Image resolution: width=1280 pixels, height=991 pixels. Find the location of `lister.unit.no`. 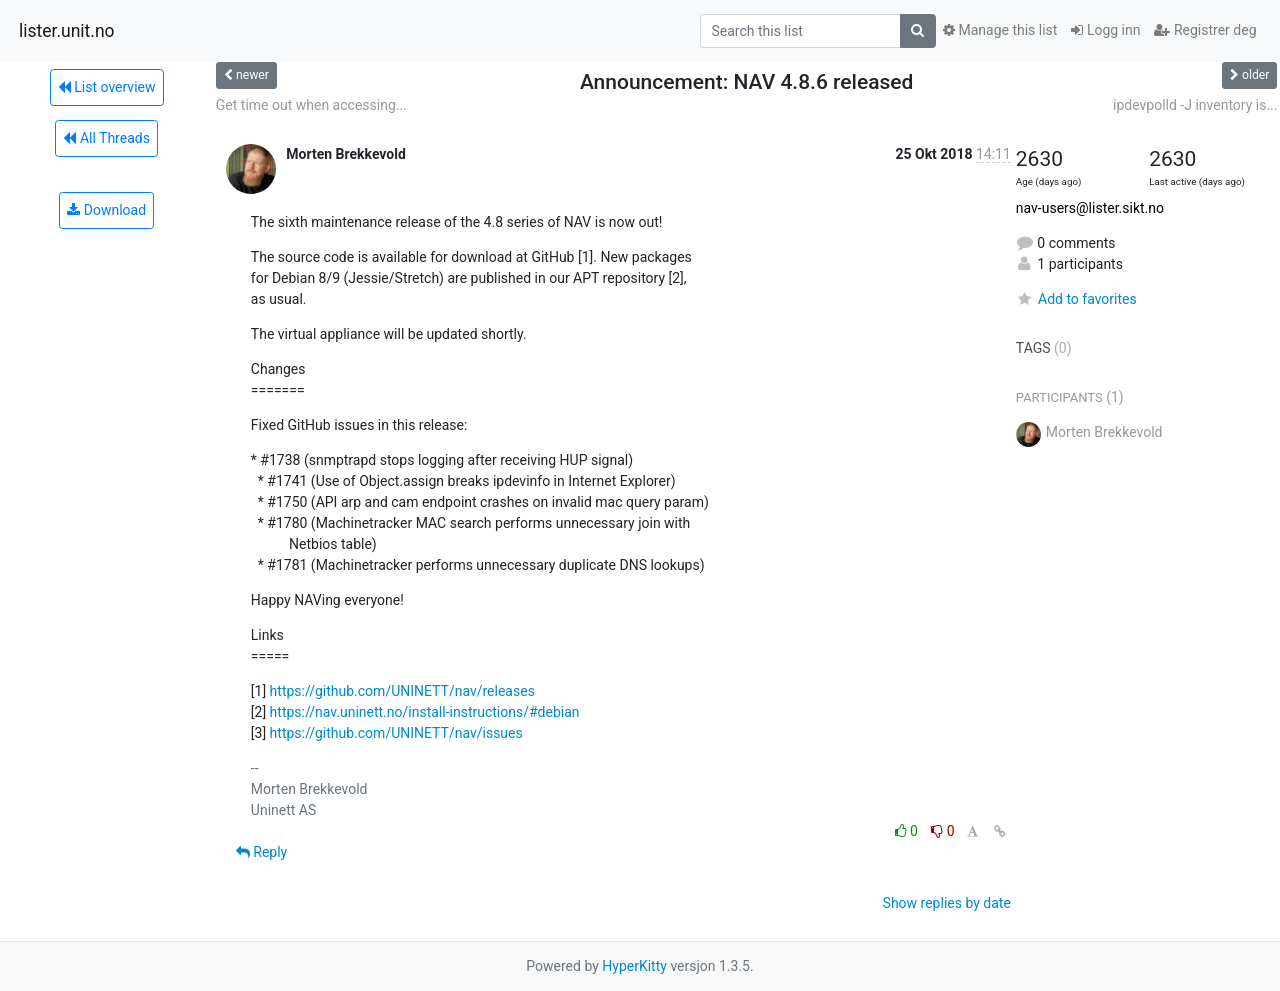

lister.unit.no is located at coordinates (67, 31).